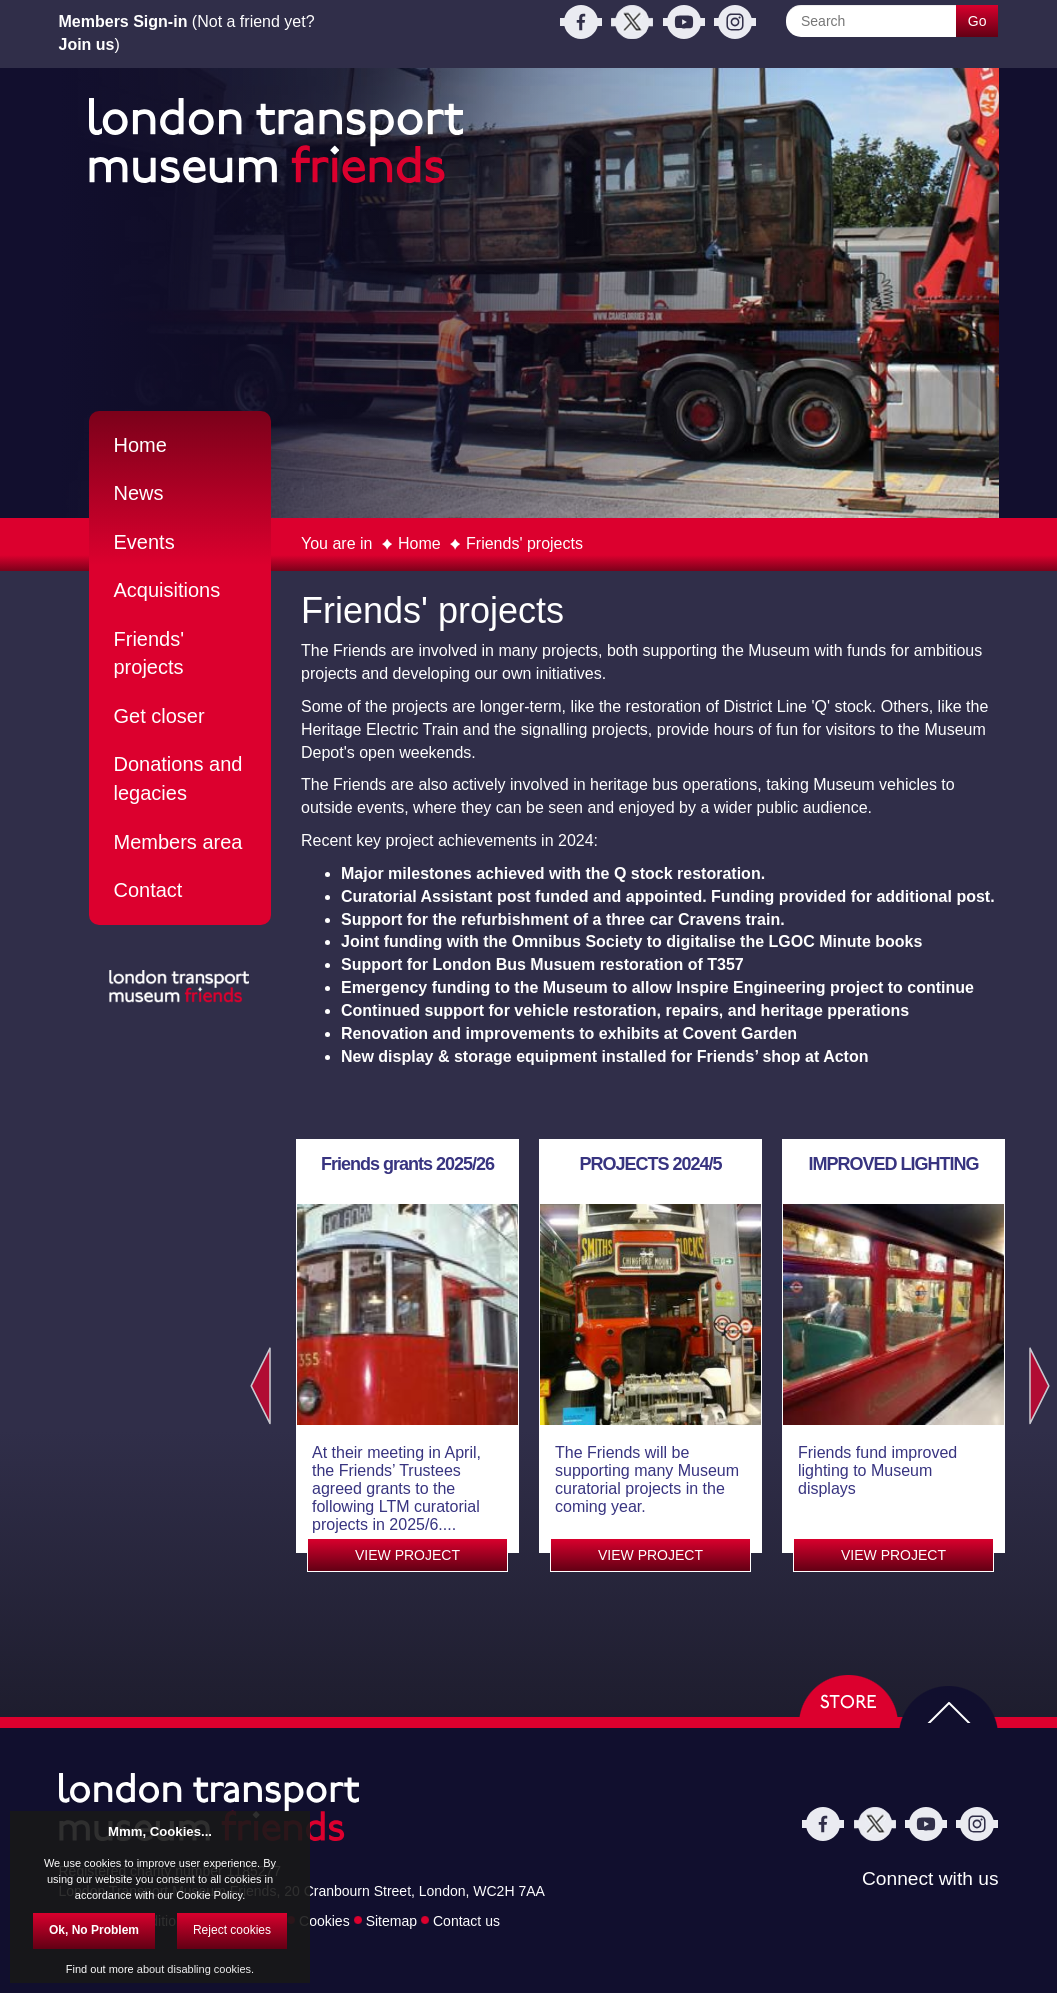 This screenshot has height=1993, width=1057. I want to click on Cookies, so click(324, 1920).